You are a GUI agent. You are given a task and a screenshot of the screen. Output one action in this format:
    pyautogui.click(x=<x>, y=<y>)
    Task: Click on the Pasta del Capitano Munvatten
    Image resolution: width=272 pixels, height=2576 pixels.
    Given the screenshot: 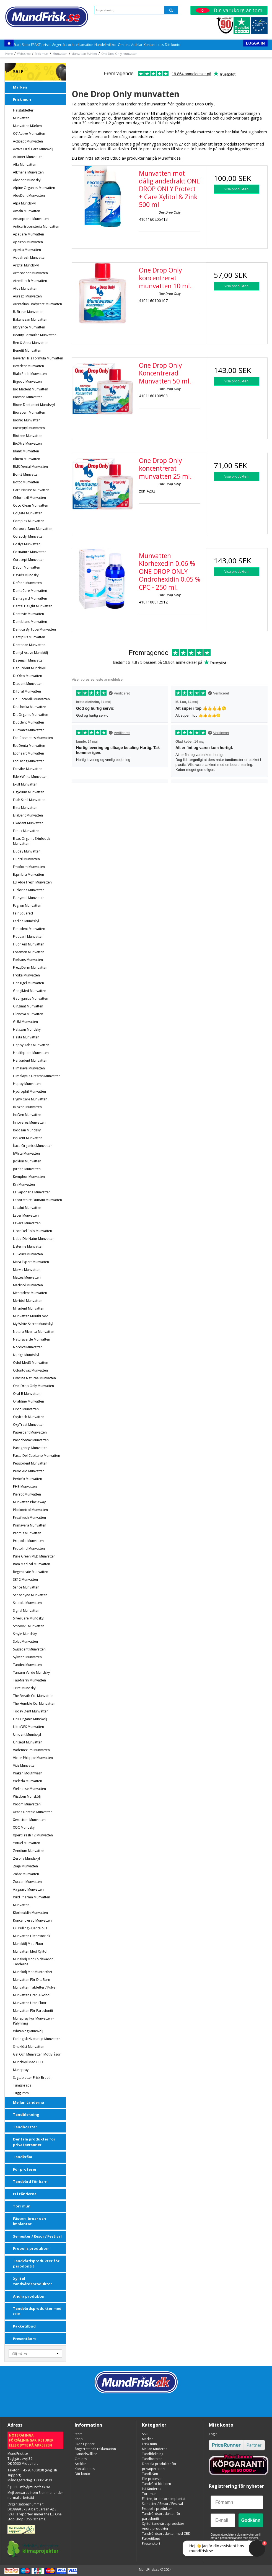 What is the action you would take?
    pyautogui.click(x=36, y=1455)
    